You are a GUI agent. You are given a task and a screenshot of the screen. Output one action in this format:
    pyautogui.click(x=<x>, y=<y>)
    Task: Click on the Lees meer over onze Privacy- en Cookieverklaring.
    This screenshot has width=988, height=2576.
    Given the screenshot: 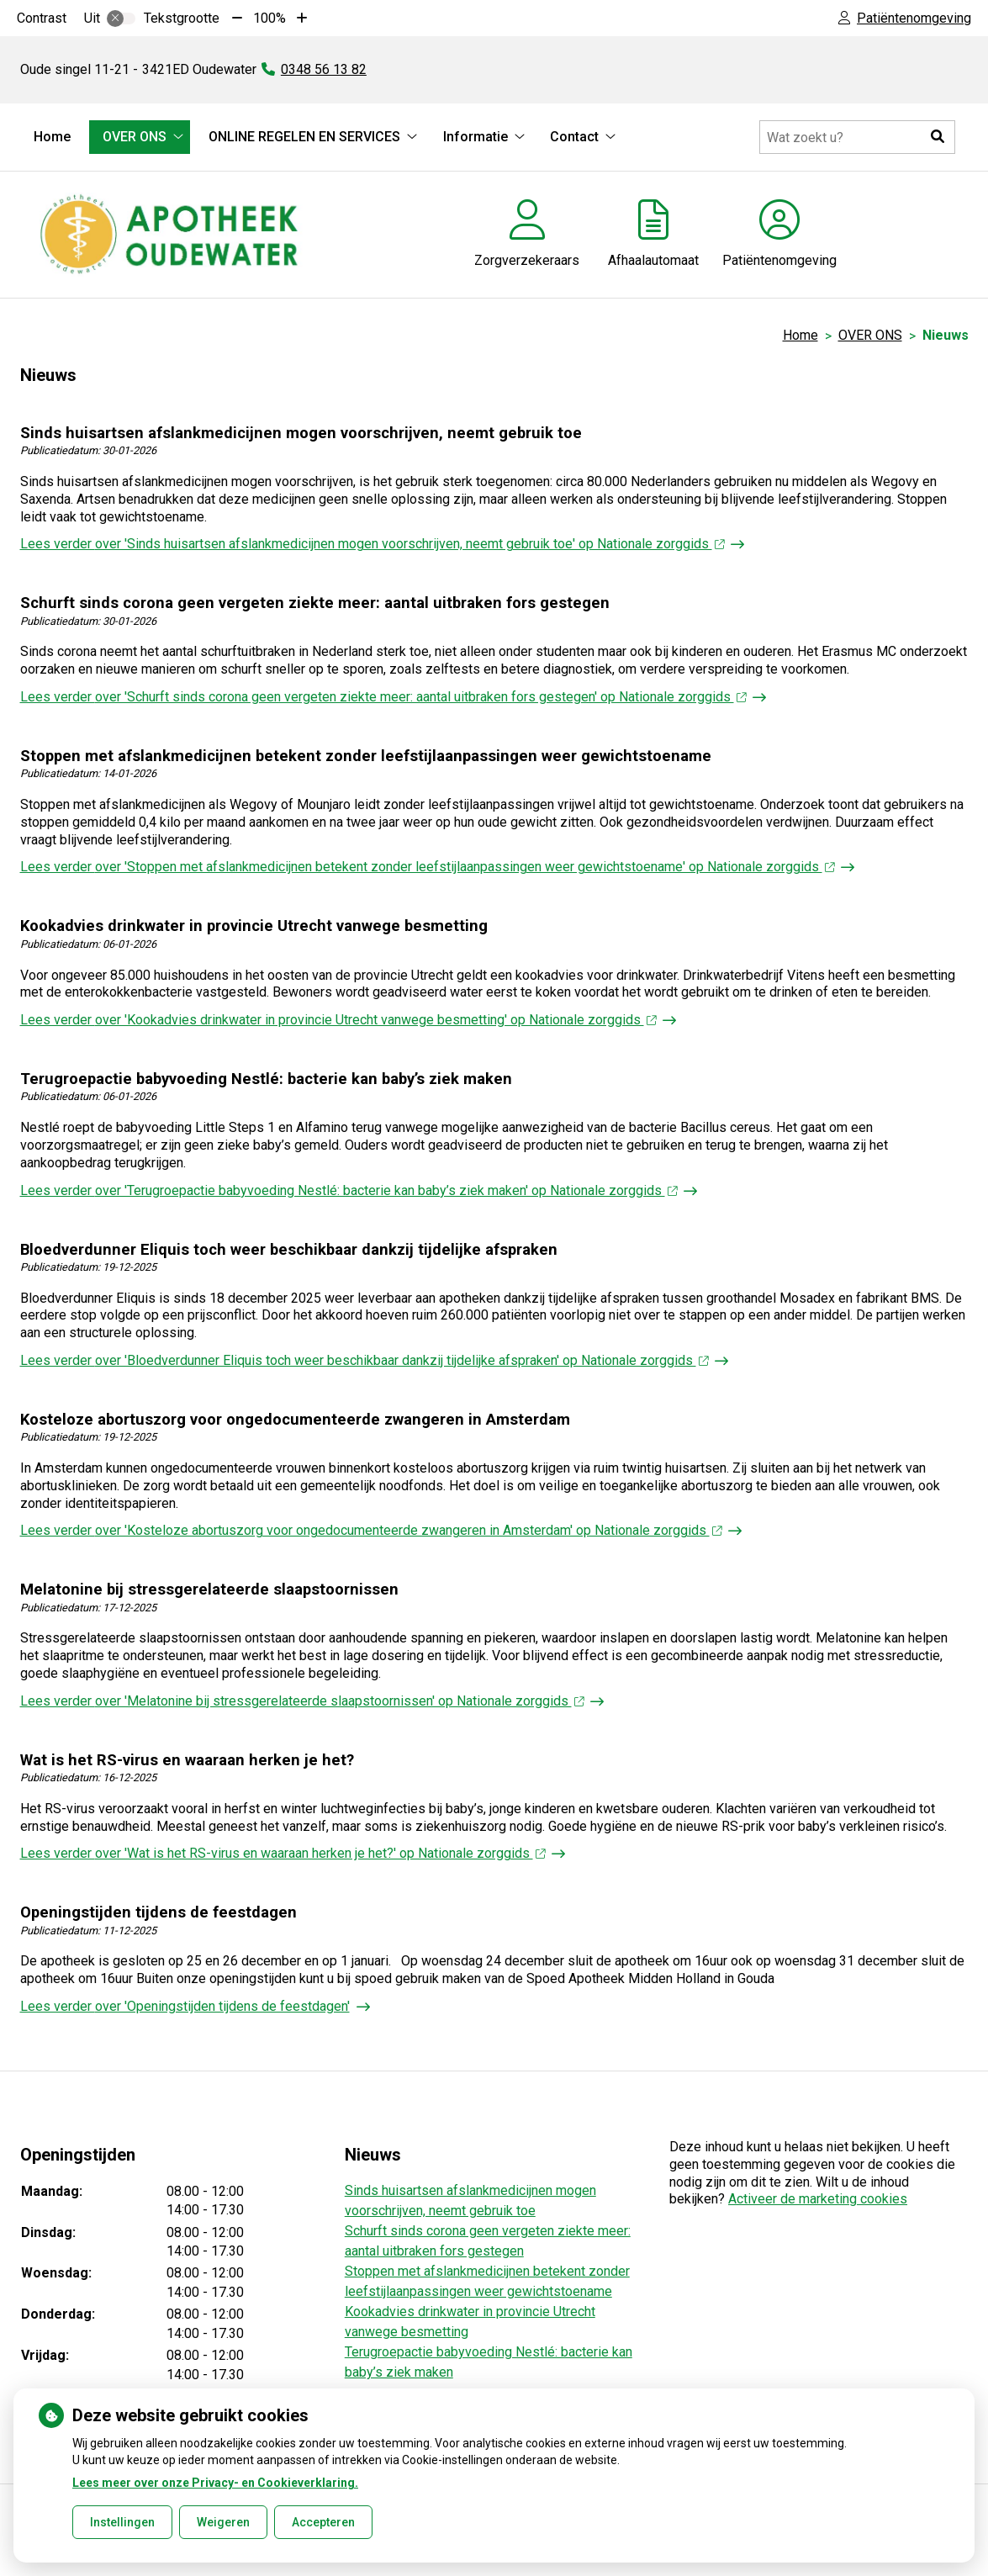 What is the action you would take?
    pyautogui.click(x=215, y=2482)
    